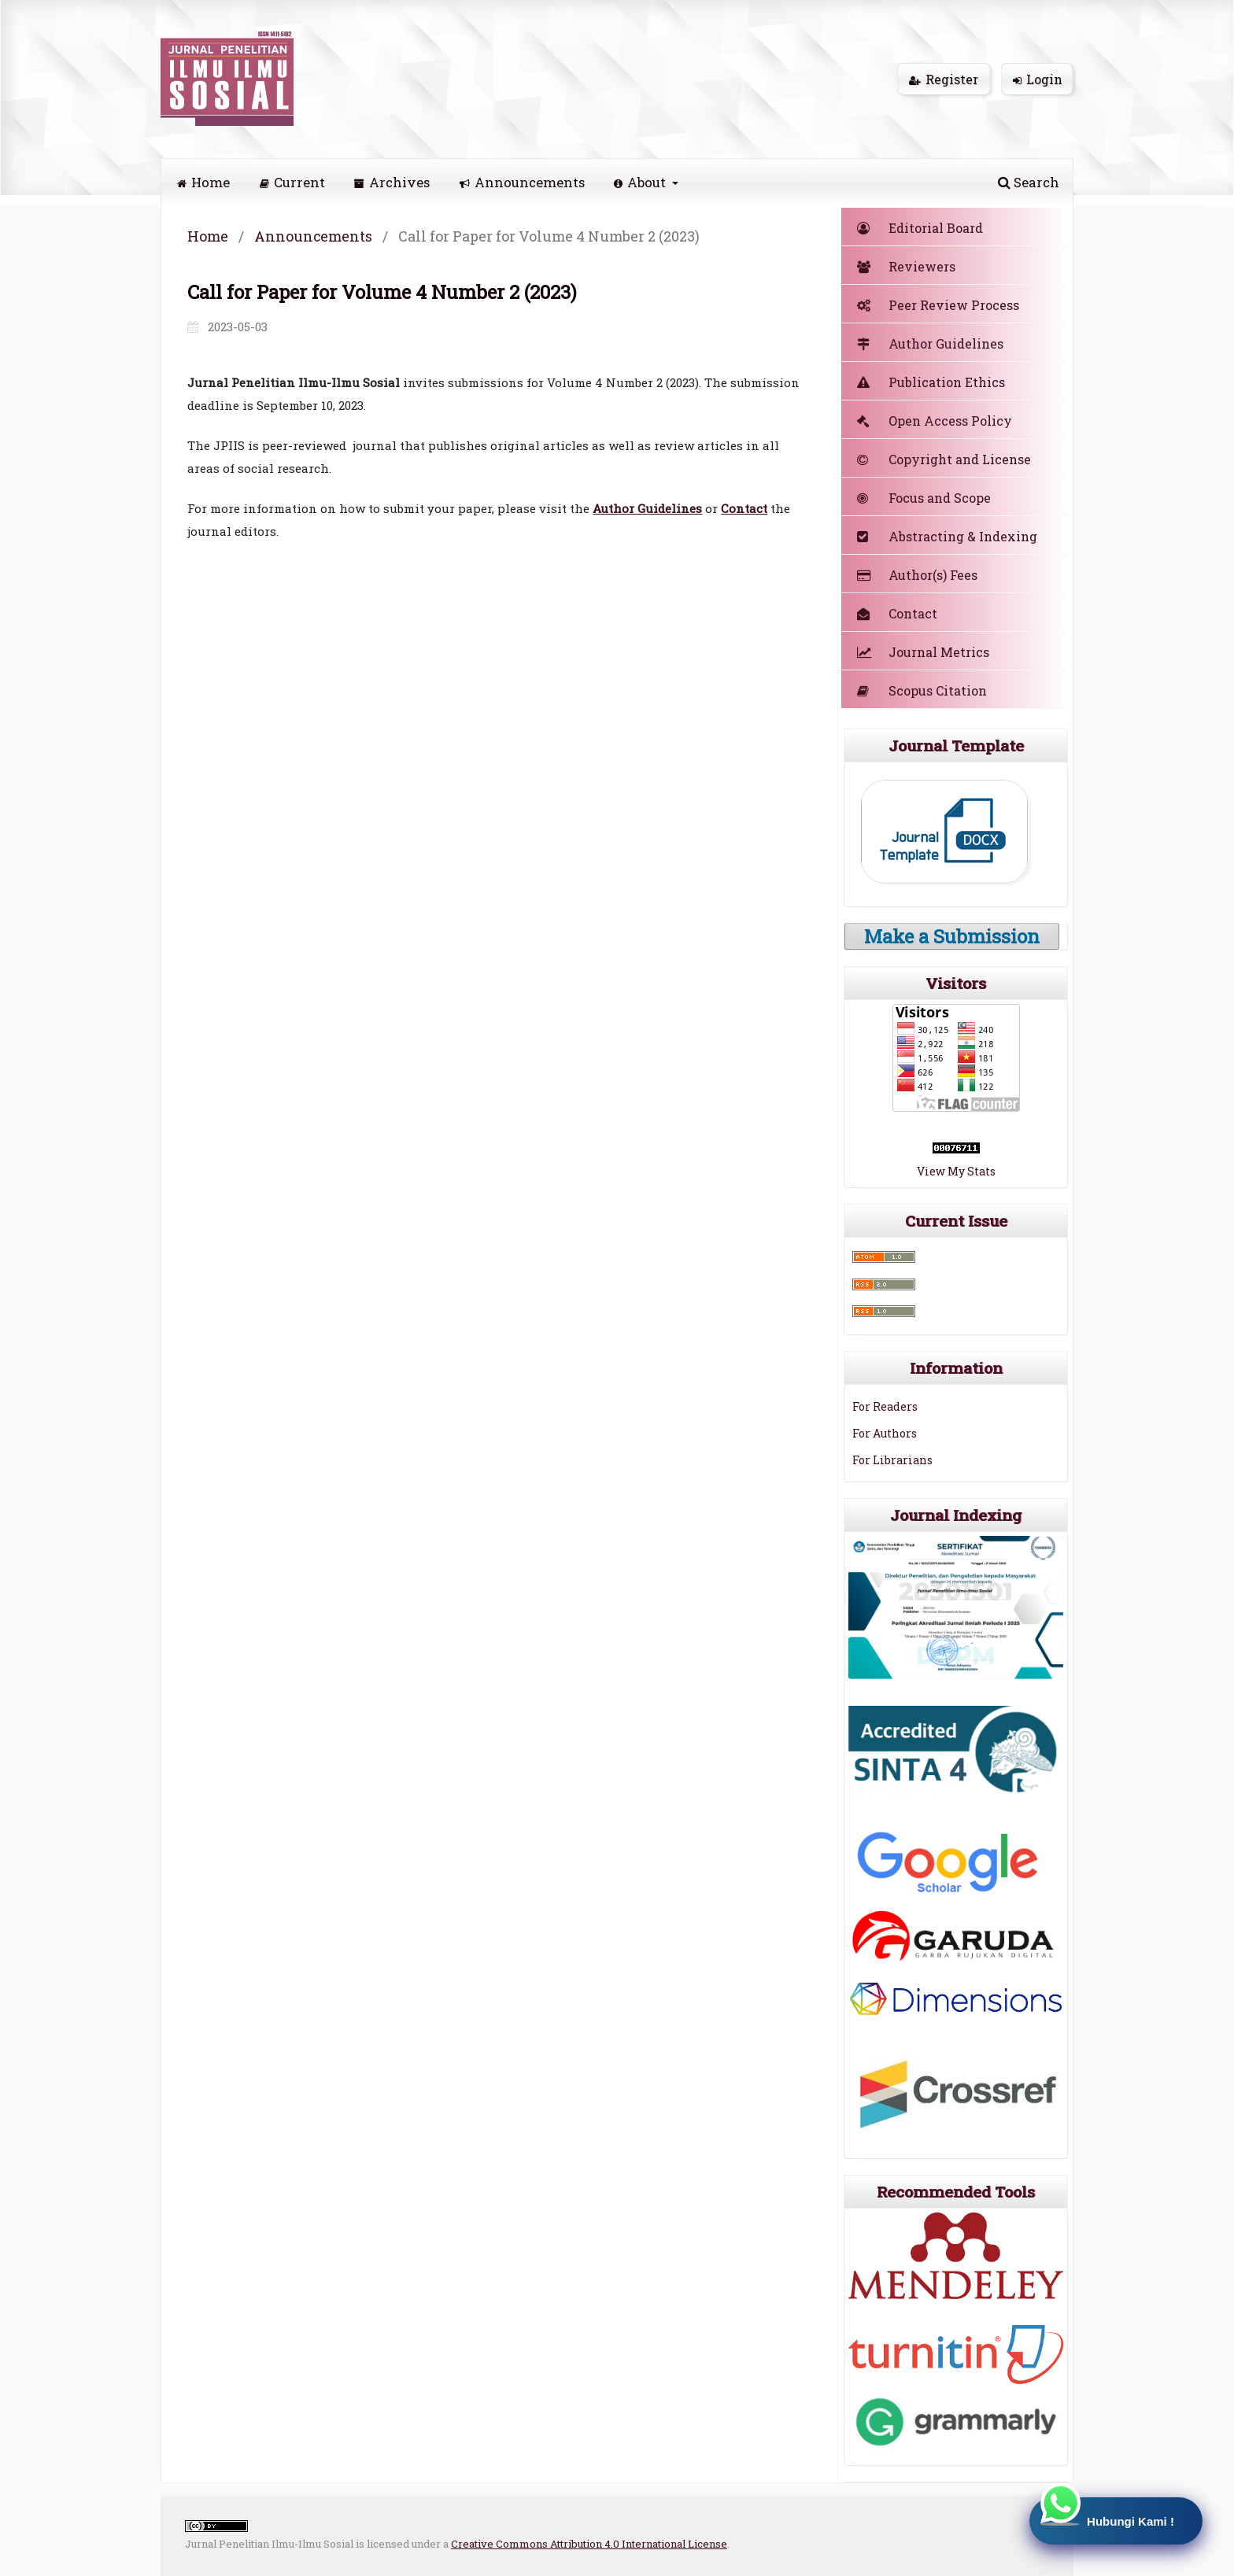 Image resolution: width=1234 pixels, height=2576 pixels. I want to click on View My Stats, so click(956, 1171).